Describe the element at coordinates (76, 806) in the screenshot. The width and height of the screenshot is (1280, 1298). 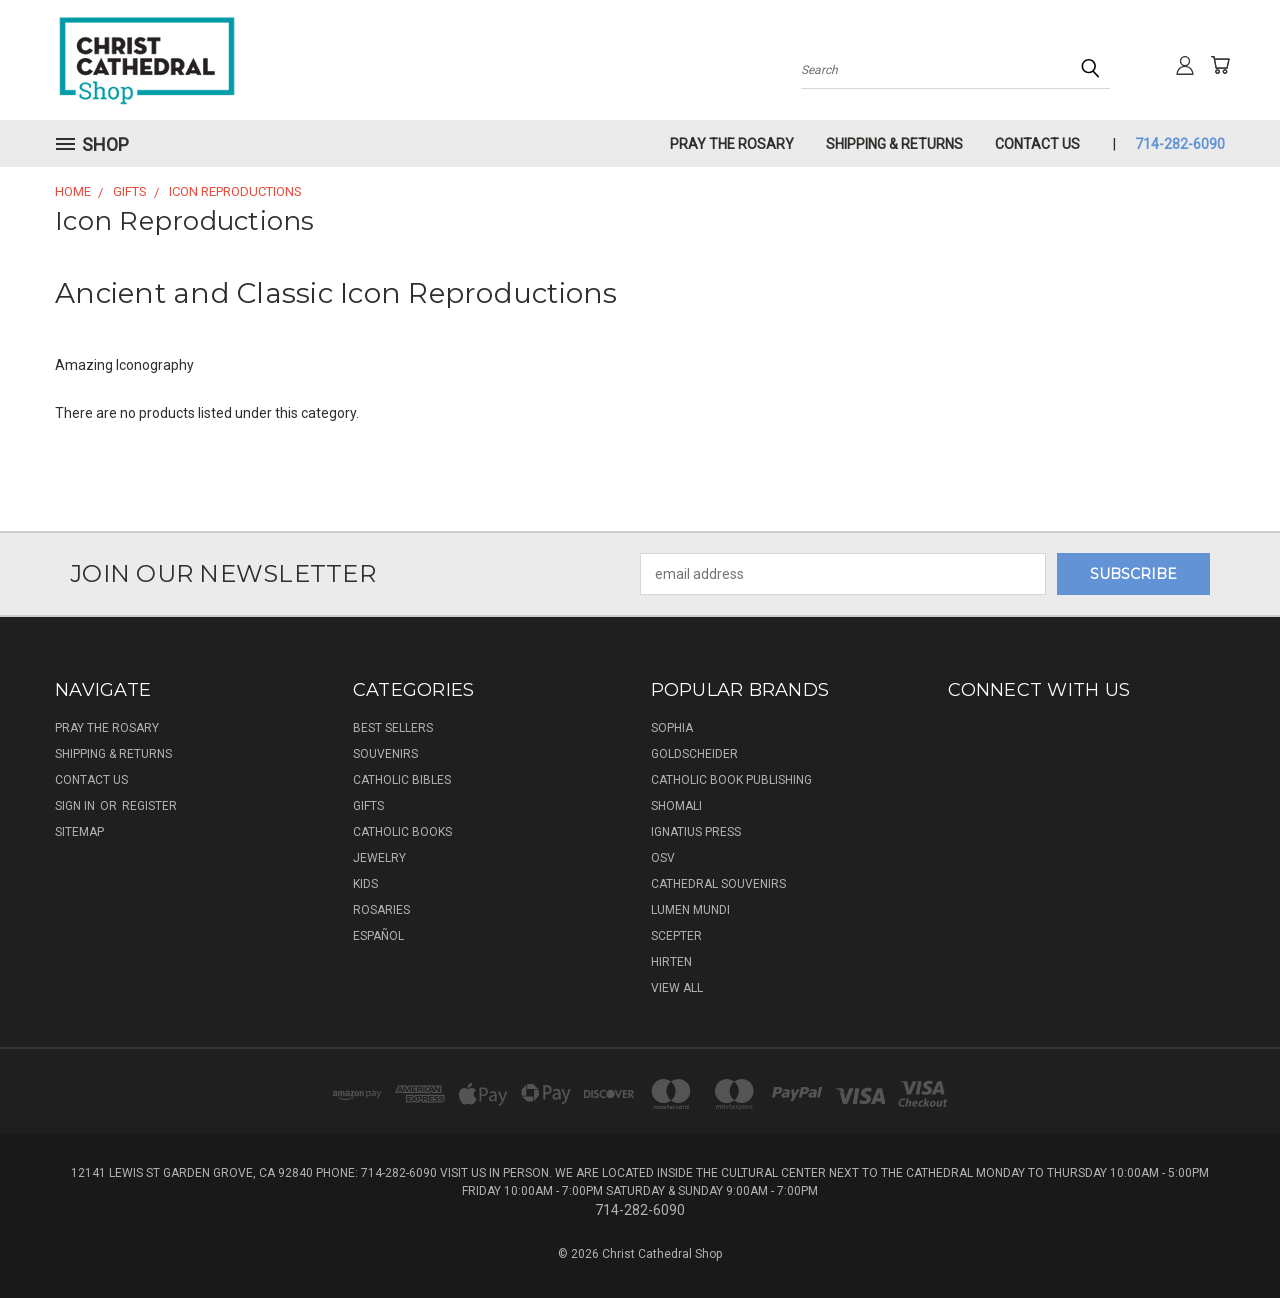
I see `Sign in` at that location.